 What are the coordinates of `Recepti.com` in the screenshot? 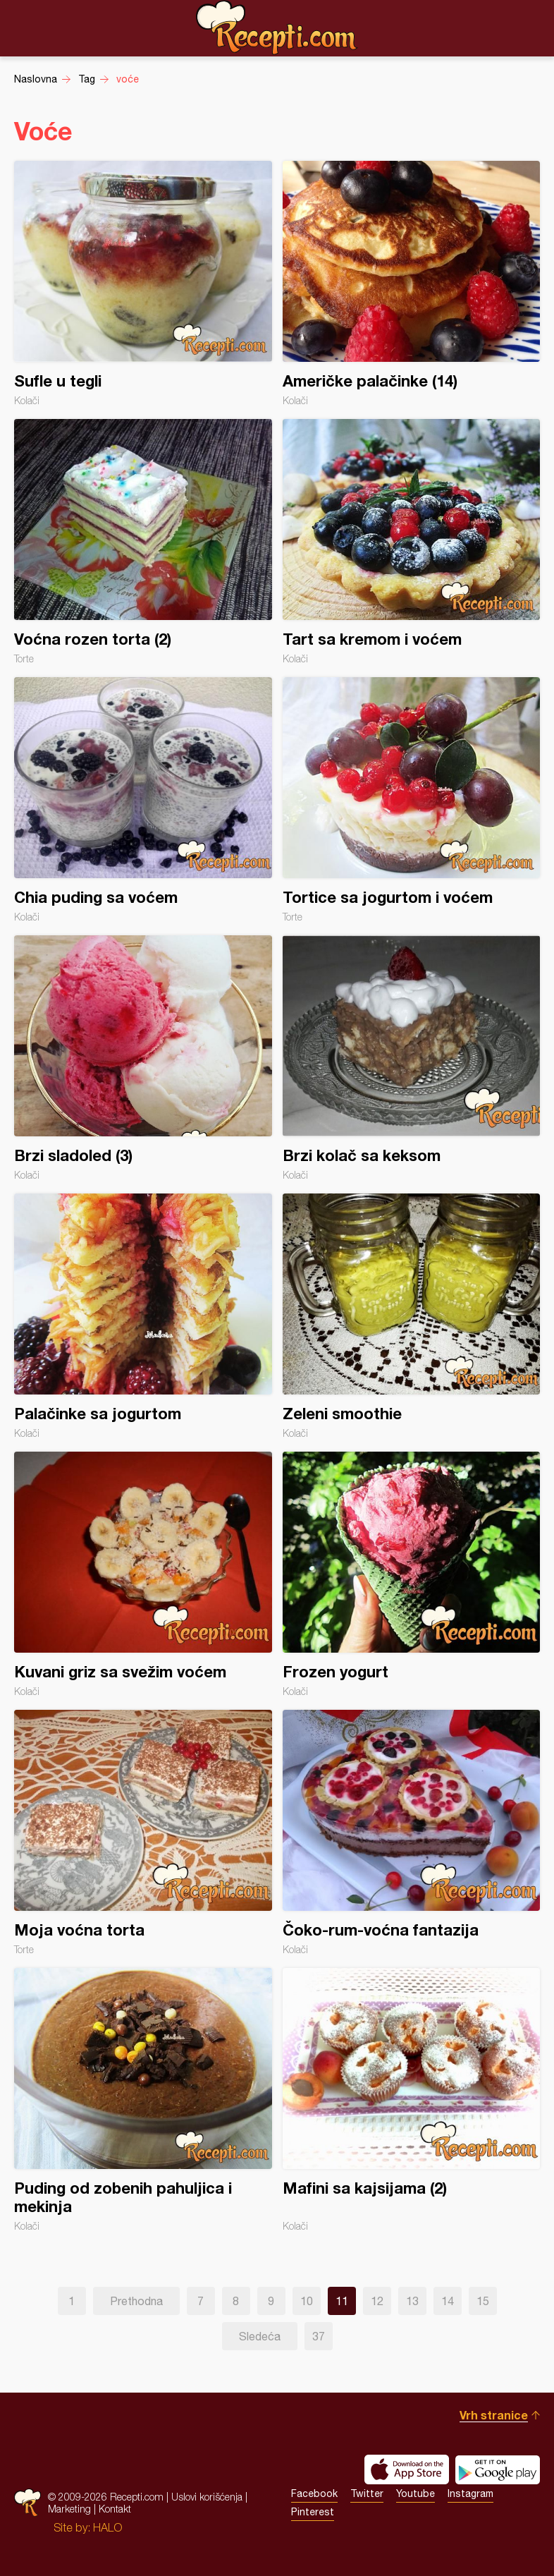 It's located at (277, 27).